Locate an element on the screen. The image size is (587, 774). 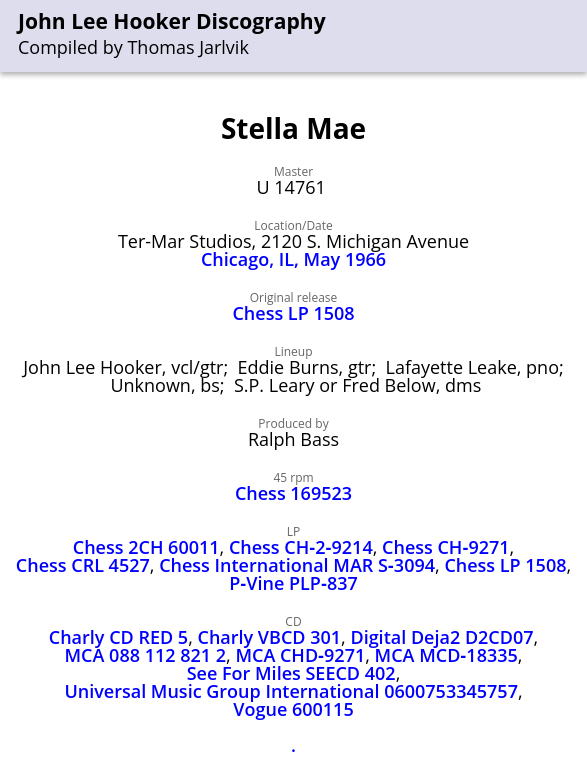
Chess 169523 is located at coordinates (293, 493).